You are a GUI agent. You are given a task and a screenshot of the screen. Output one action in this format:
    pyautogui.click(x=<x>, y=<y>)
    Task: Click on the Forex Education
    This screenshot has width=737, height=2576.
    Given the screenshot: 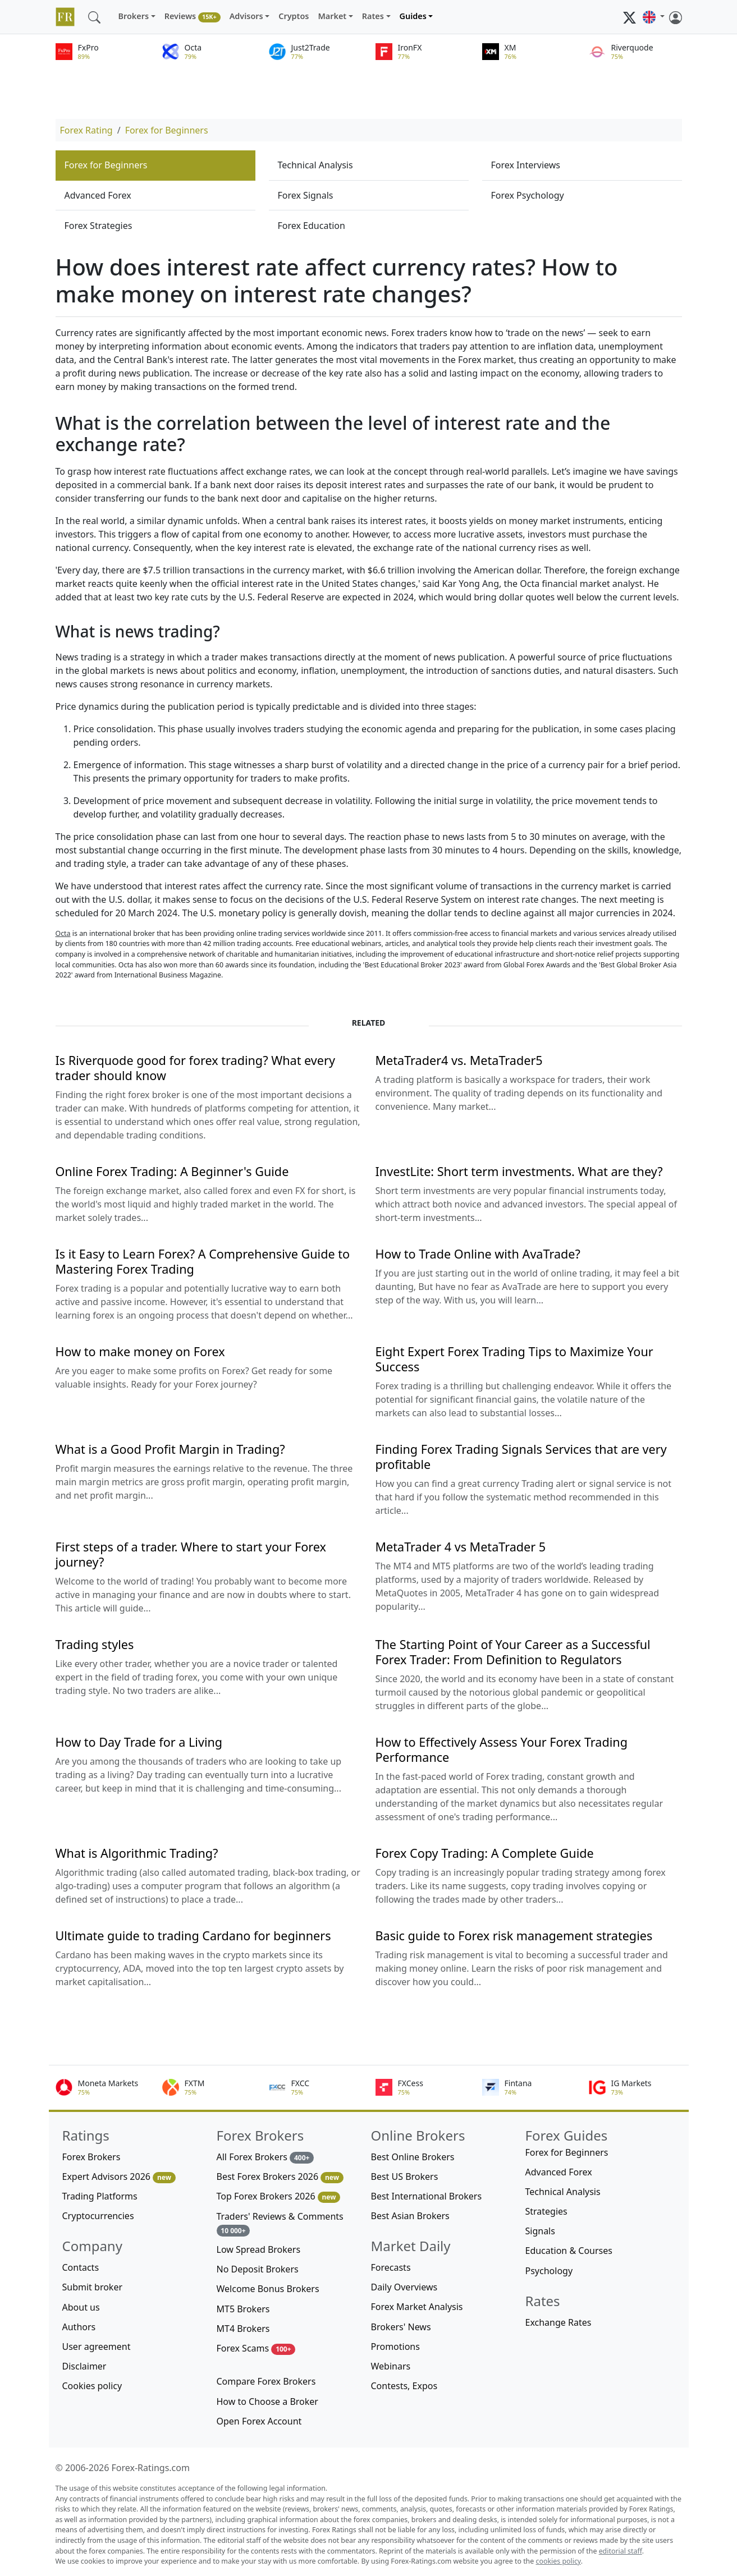 What is the action you would take?
    pyautogui.click(x=311, y=225)
    